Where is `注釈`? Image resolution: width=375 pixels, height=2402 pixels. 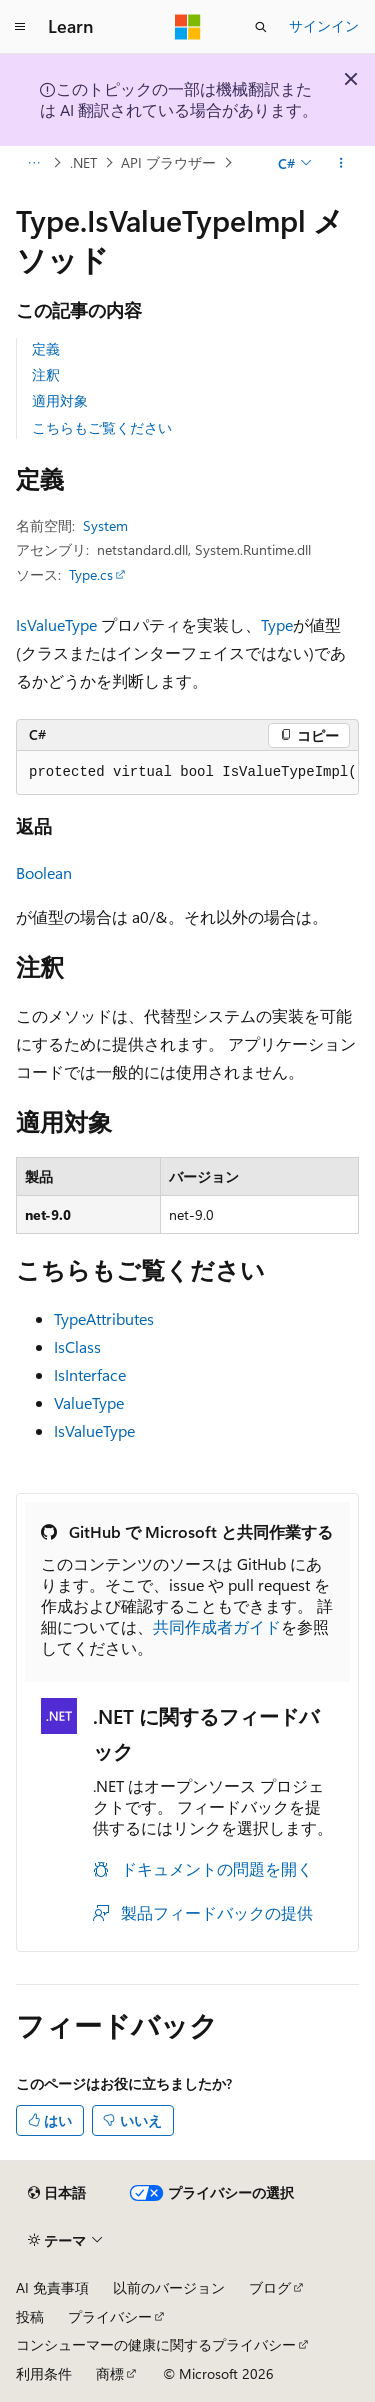
注釈 is located at coordinates (46, 374).